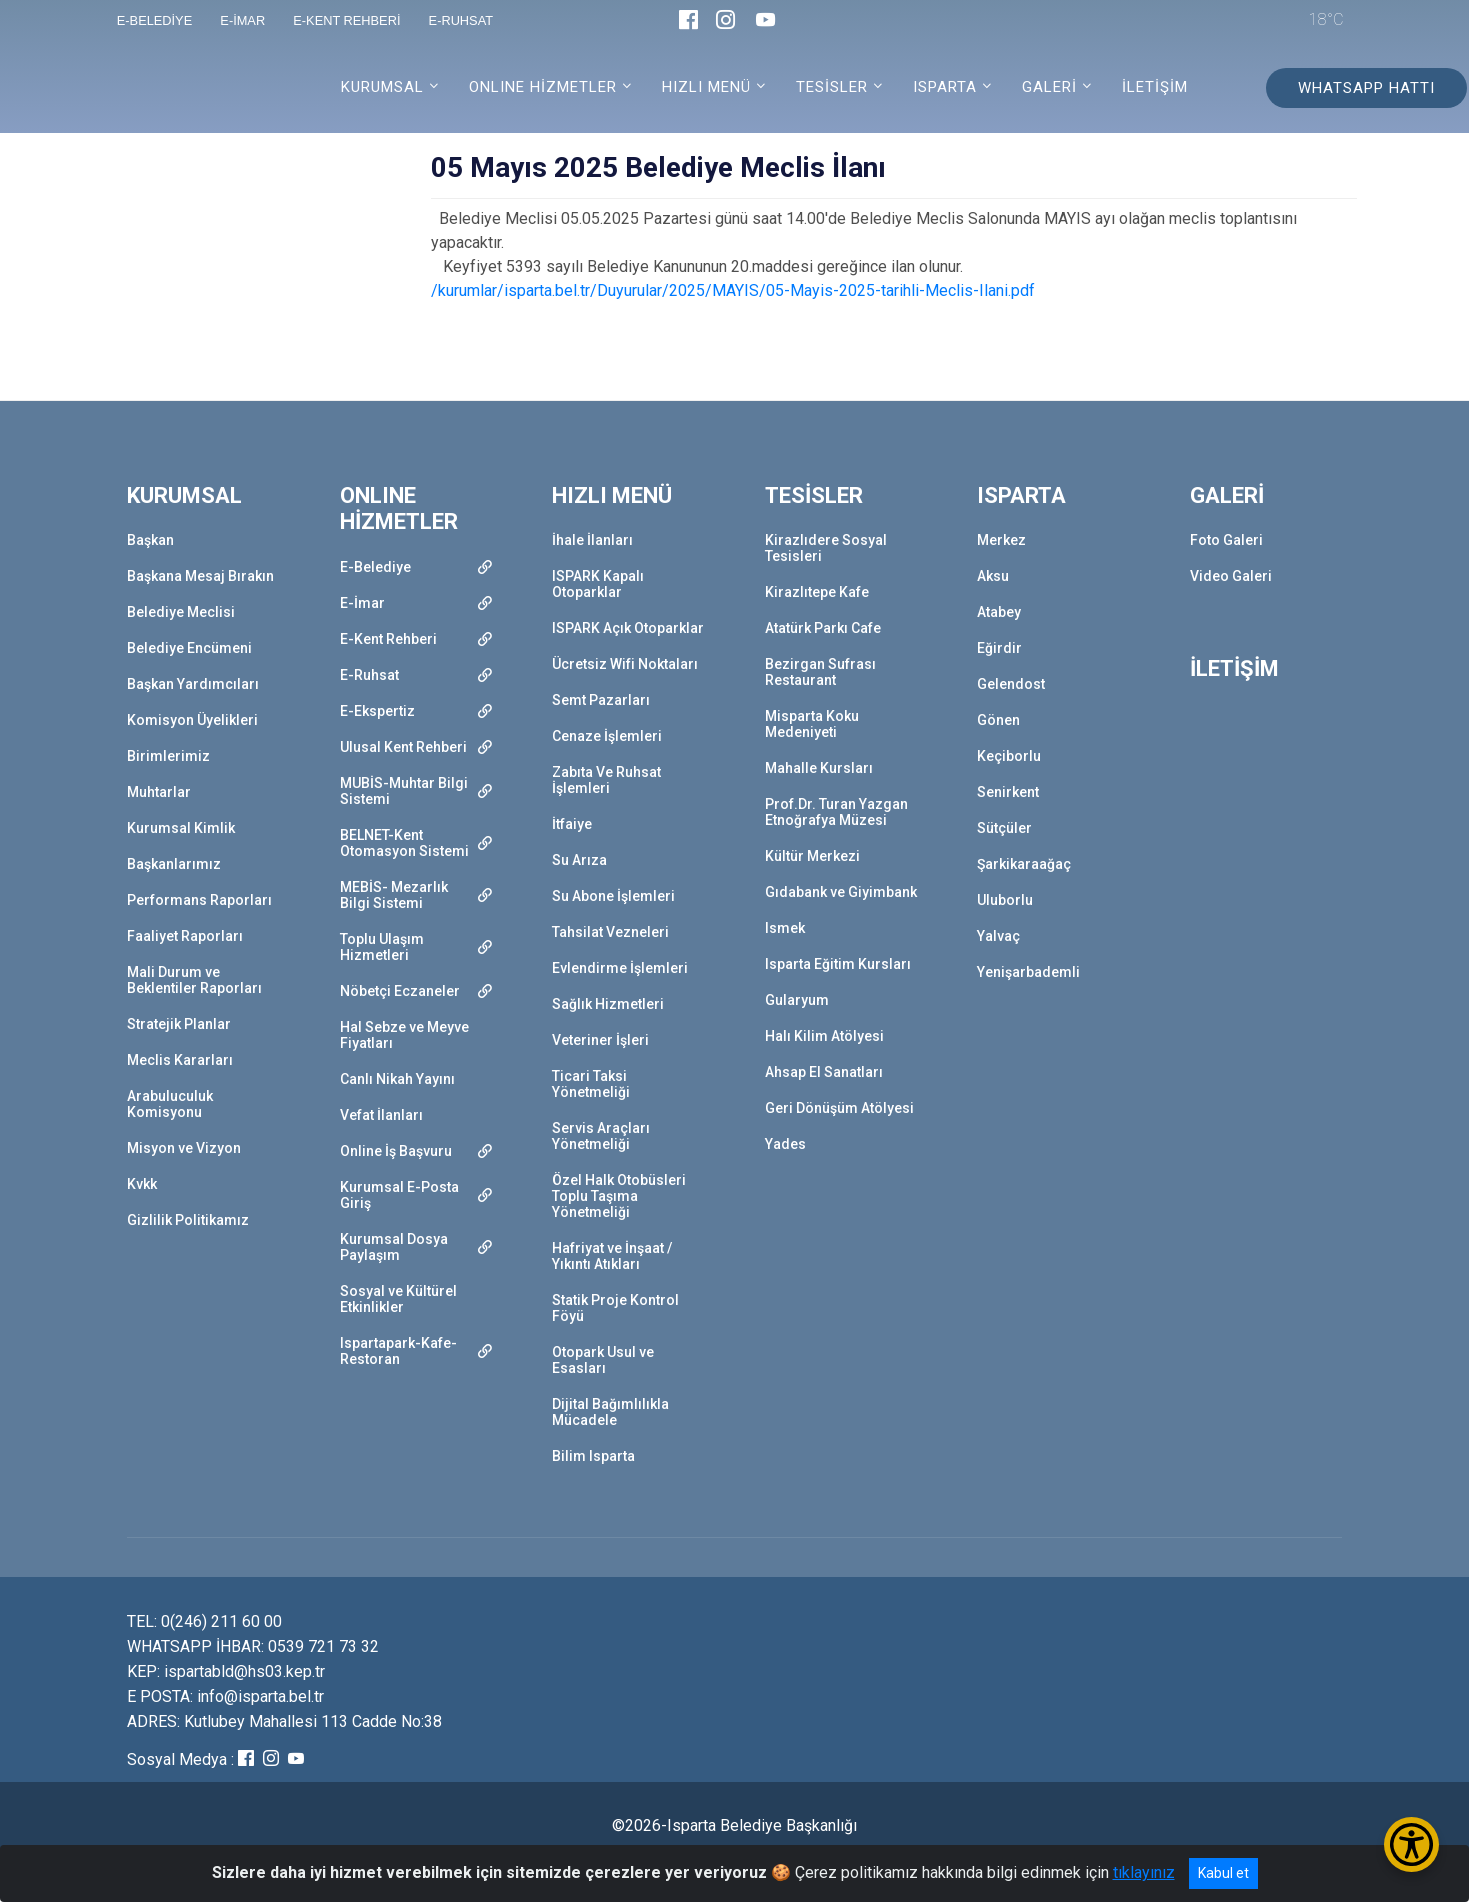  What do you see at coordinates (404, 843) in the screenshot?
I see `BELNET-Kent Otomasyon Sistemi` at bounding box center [404, 843].